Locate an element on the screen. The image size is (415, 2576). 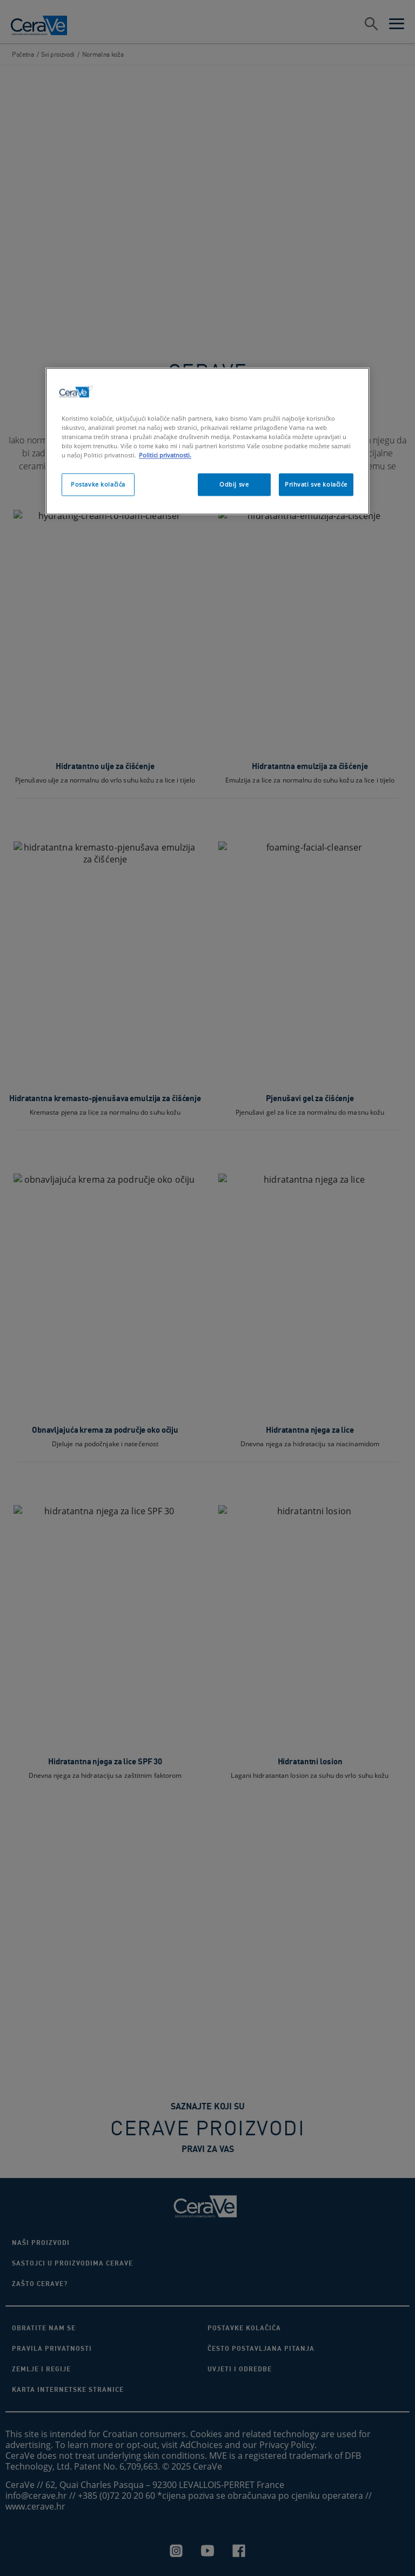
Postavke kolačića [Postavke kolačića, Otvara dijalog centra postavki] is located at coordinates (98, 484).